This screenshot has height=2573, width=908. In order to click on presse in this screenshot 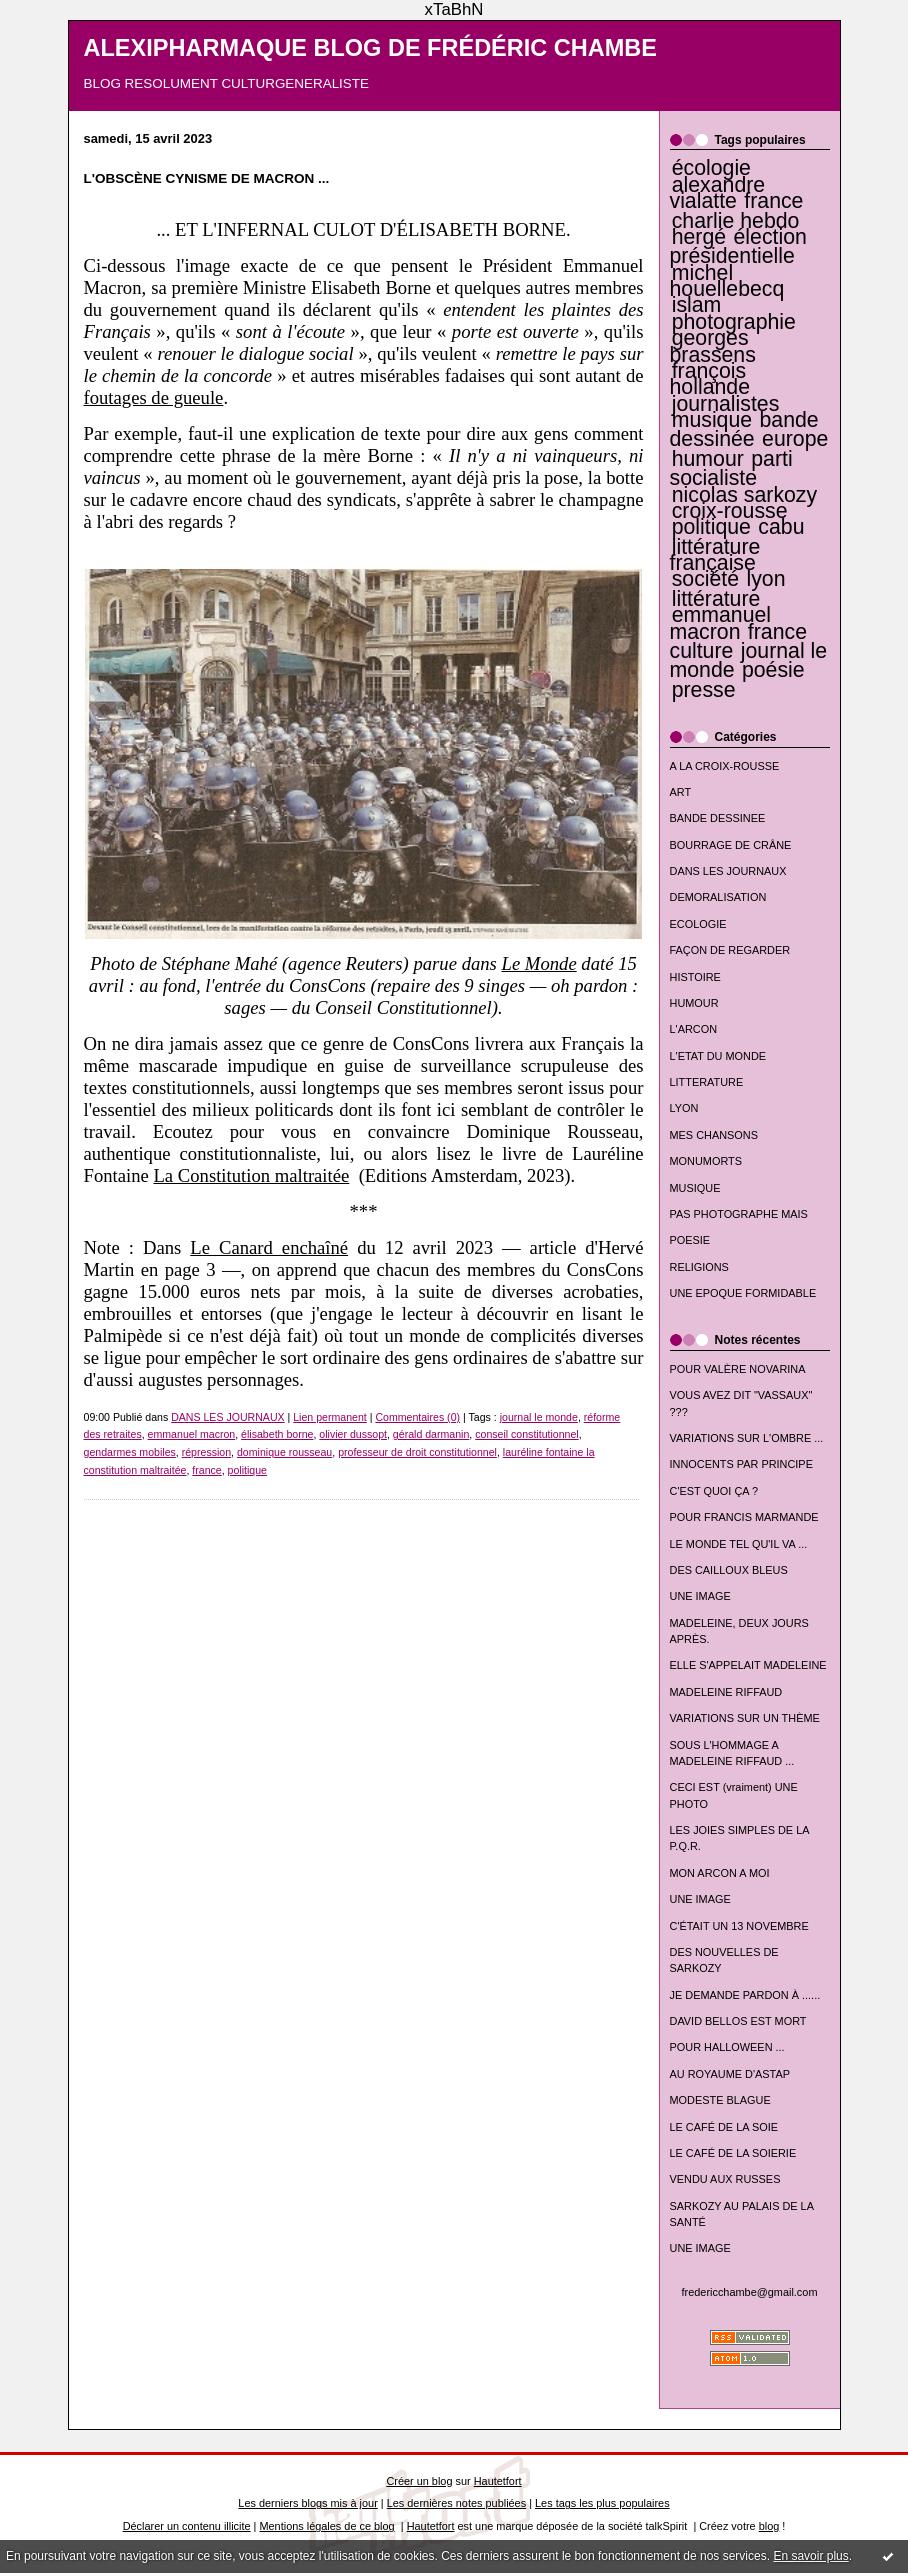, I will do `click(704, 690)`.